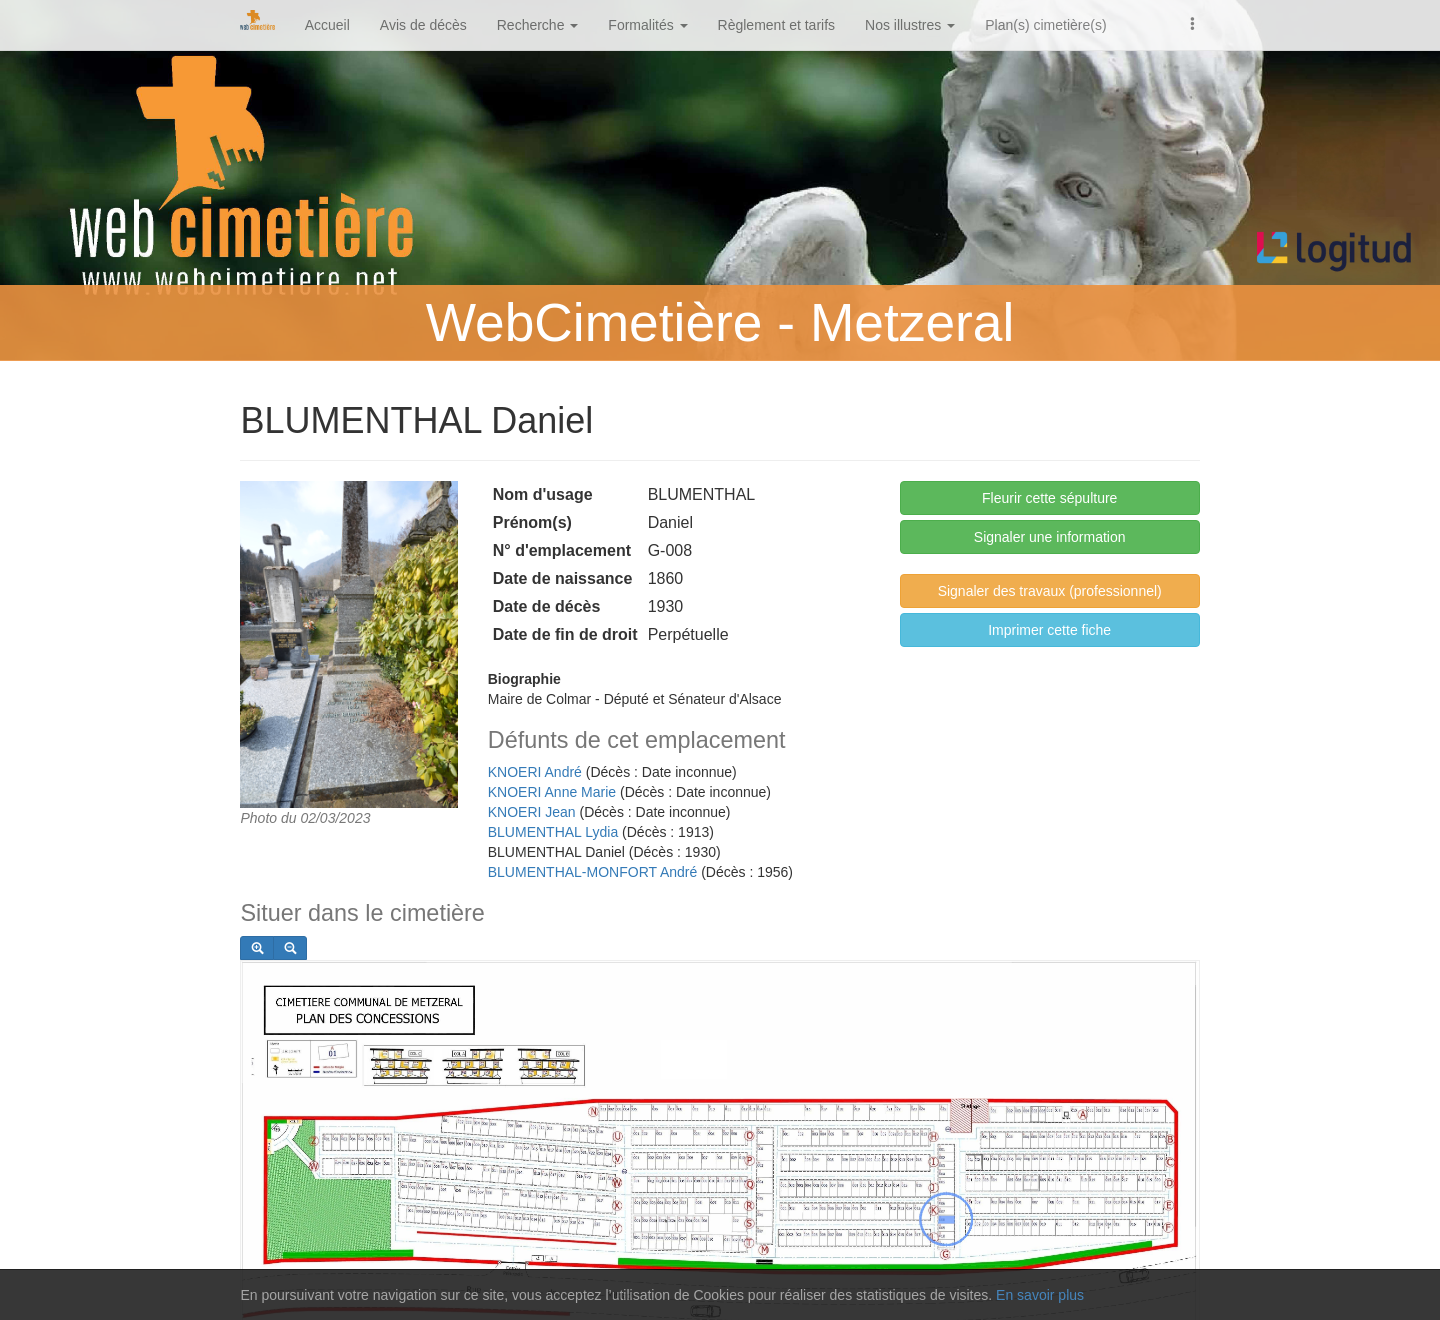 The image size is (1440, 1320). Describe the element at coordinates (593, 872) in the screenshot. I see `BLUMENTHAL-MONFORT André` at that location.